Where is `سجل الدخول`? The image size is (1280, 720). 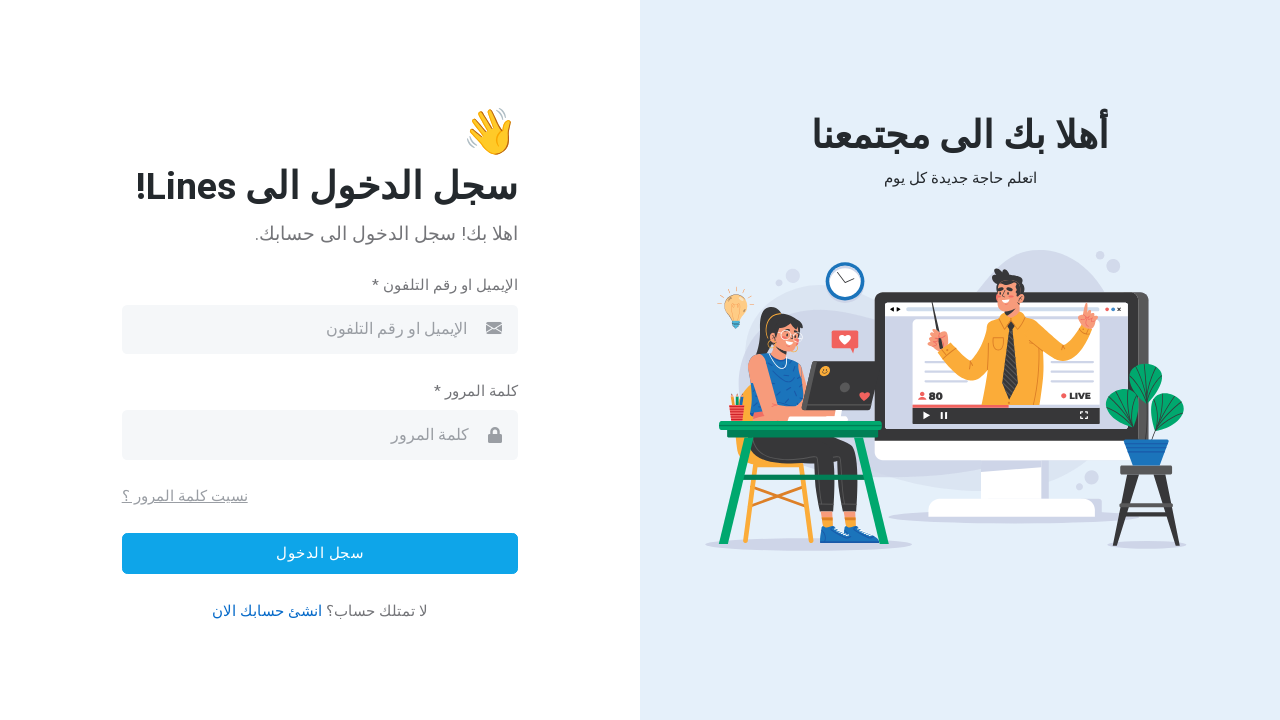
سجل الدخول is located at coordinates (320, 553).